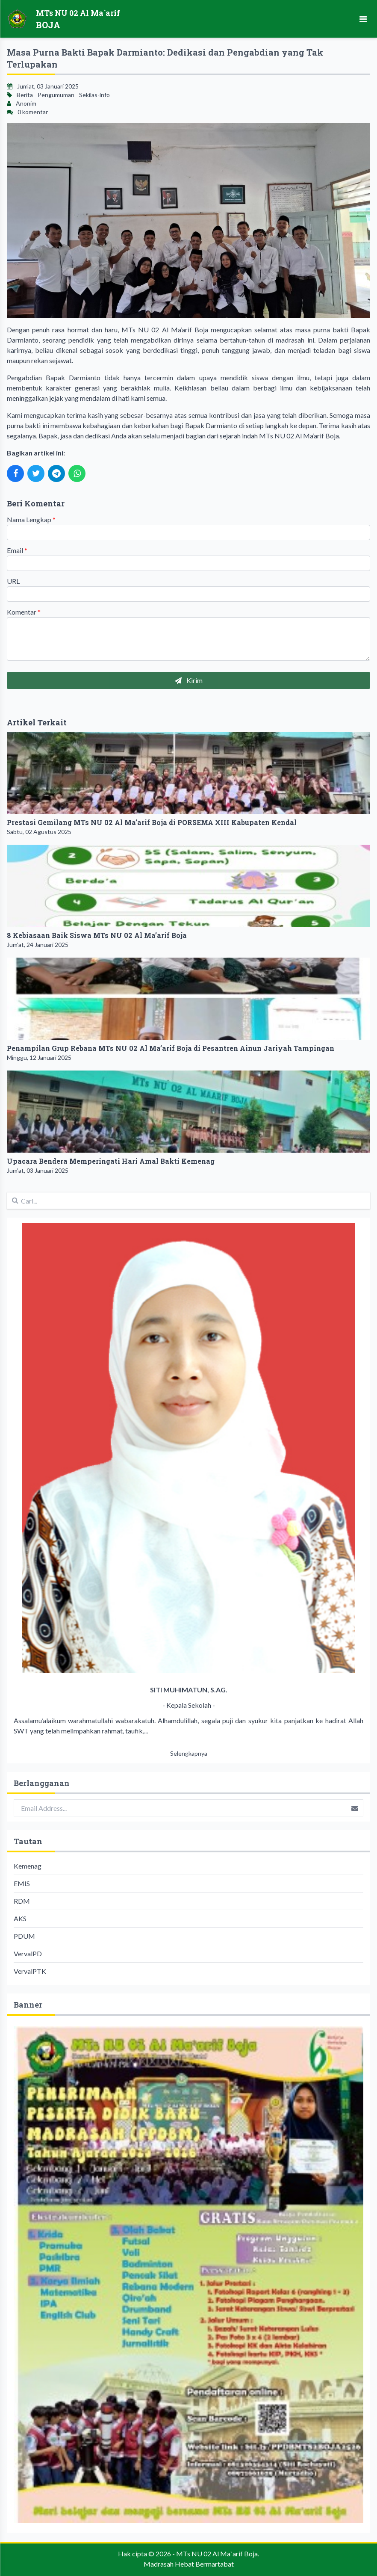 The image size is (377, 2576). I want to click on Komentar, so click(24, 612).